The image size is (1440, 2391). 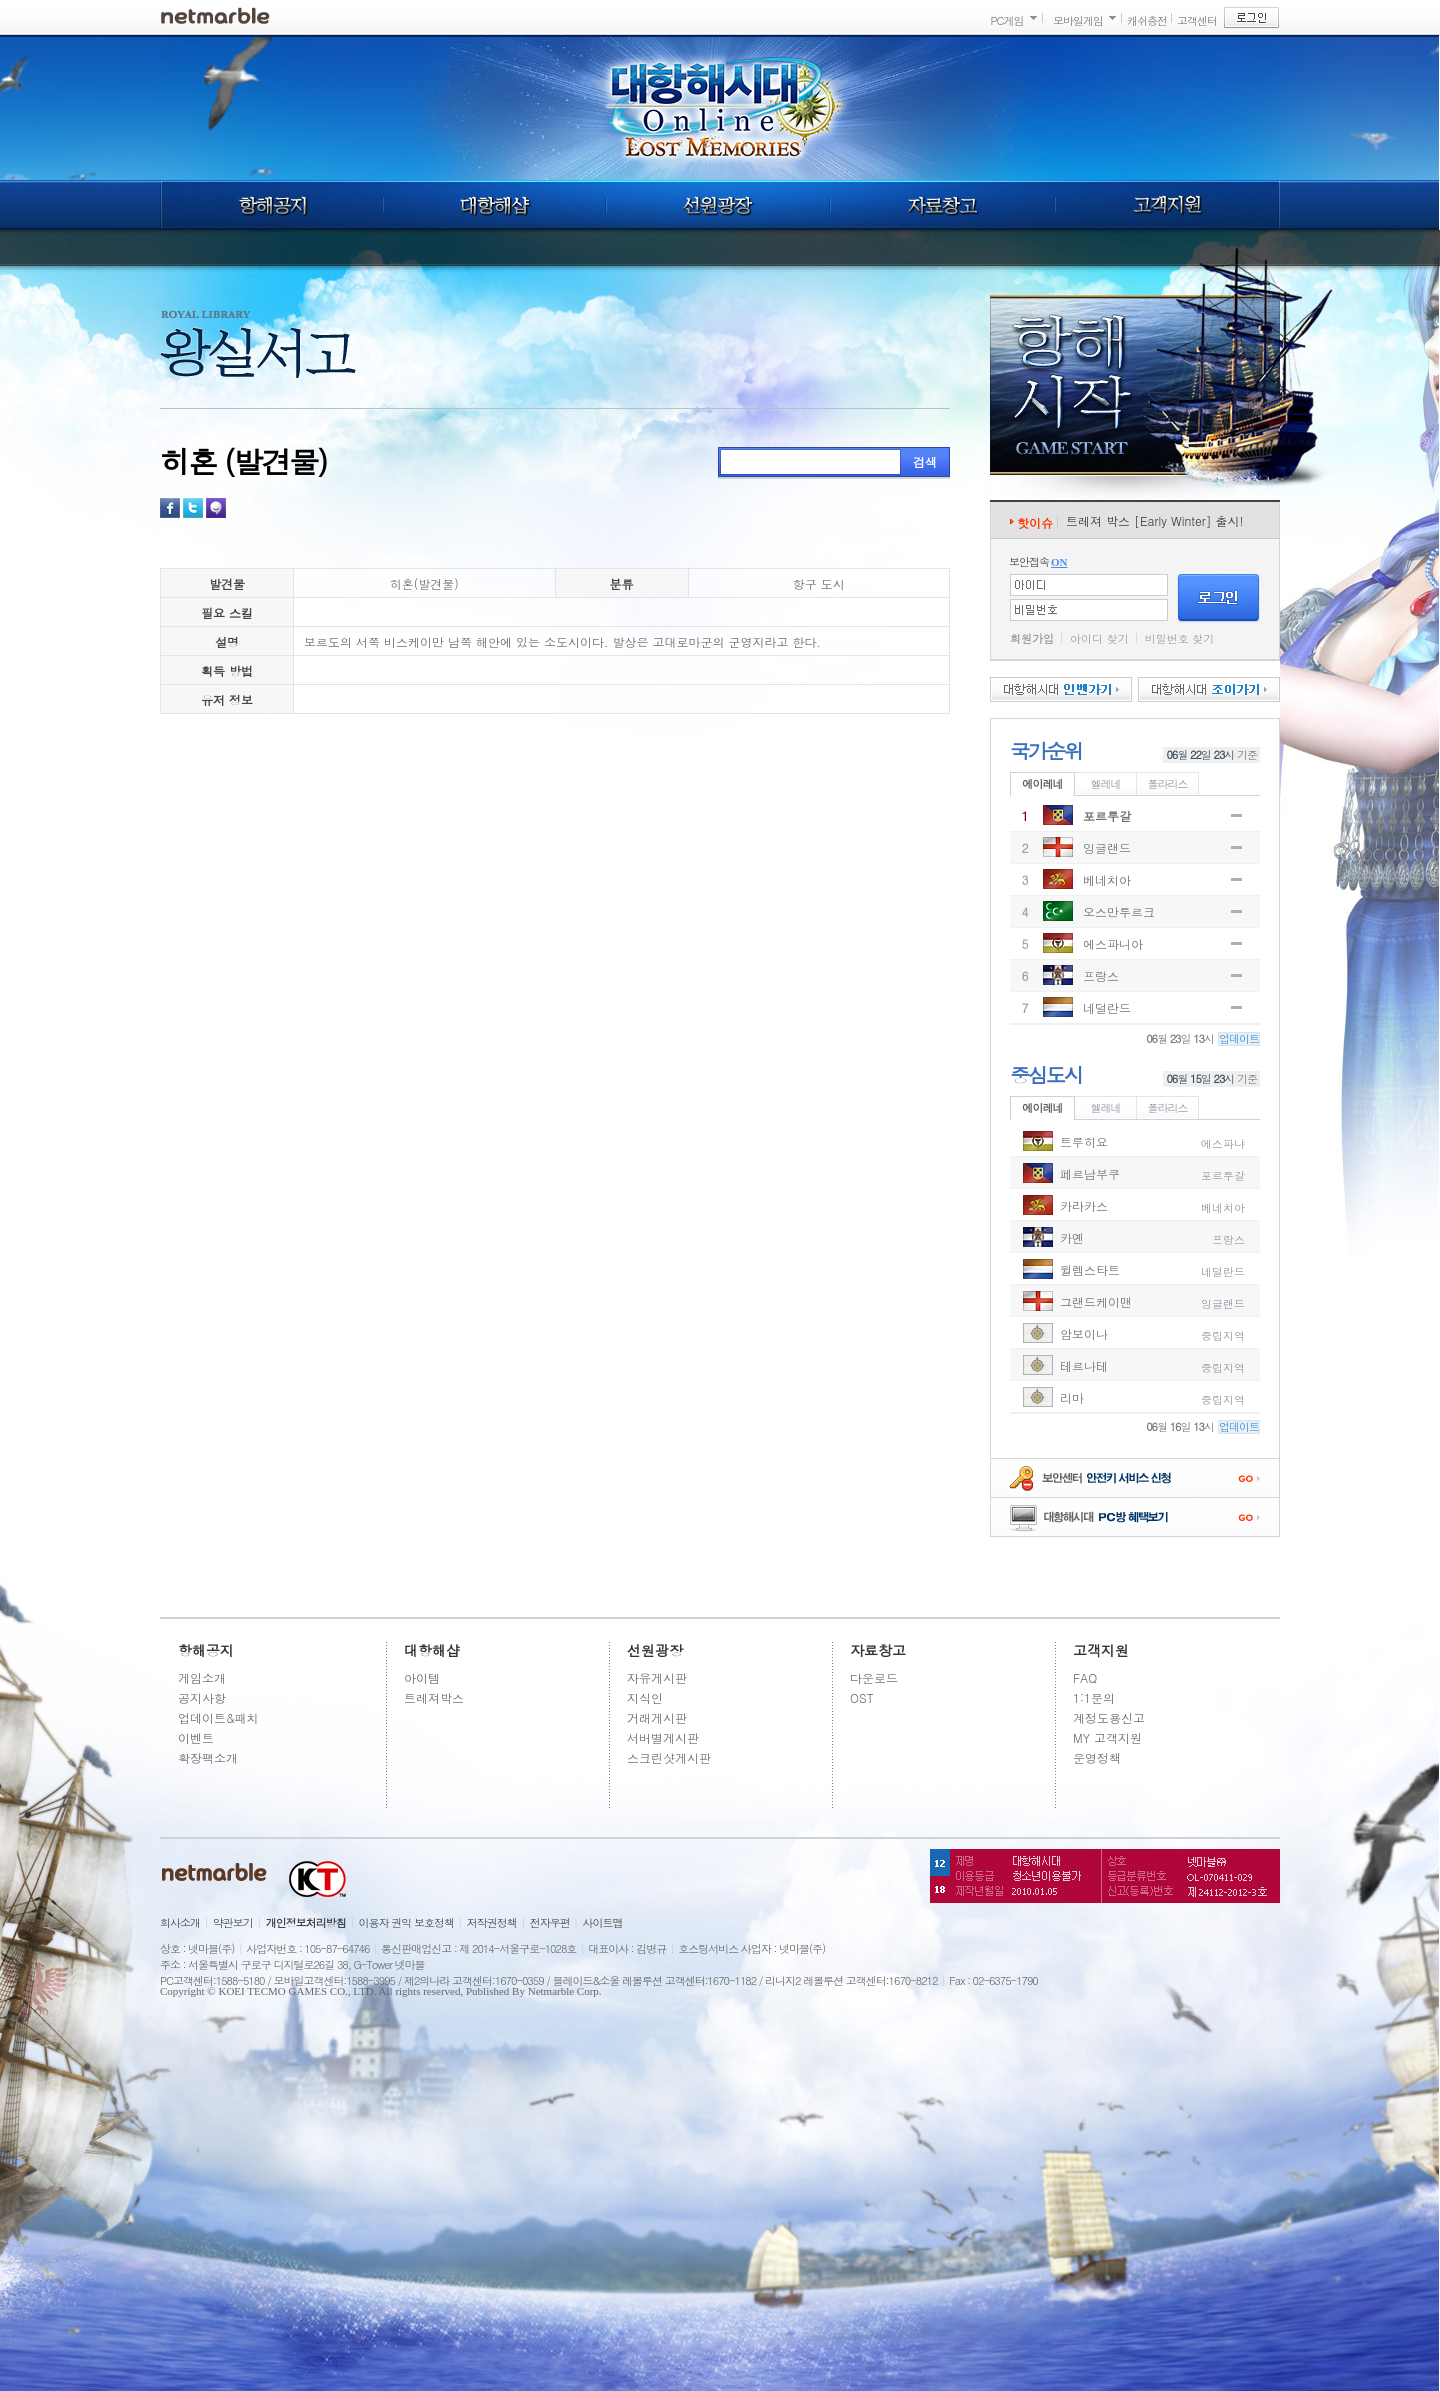 What do you see at coordinates (603, 1922) in the screenshot?
I see `사이트맵` at bounding box center [603, 1922].